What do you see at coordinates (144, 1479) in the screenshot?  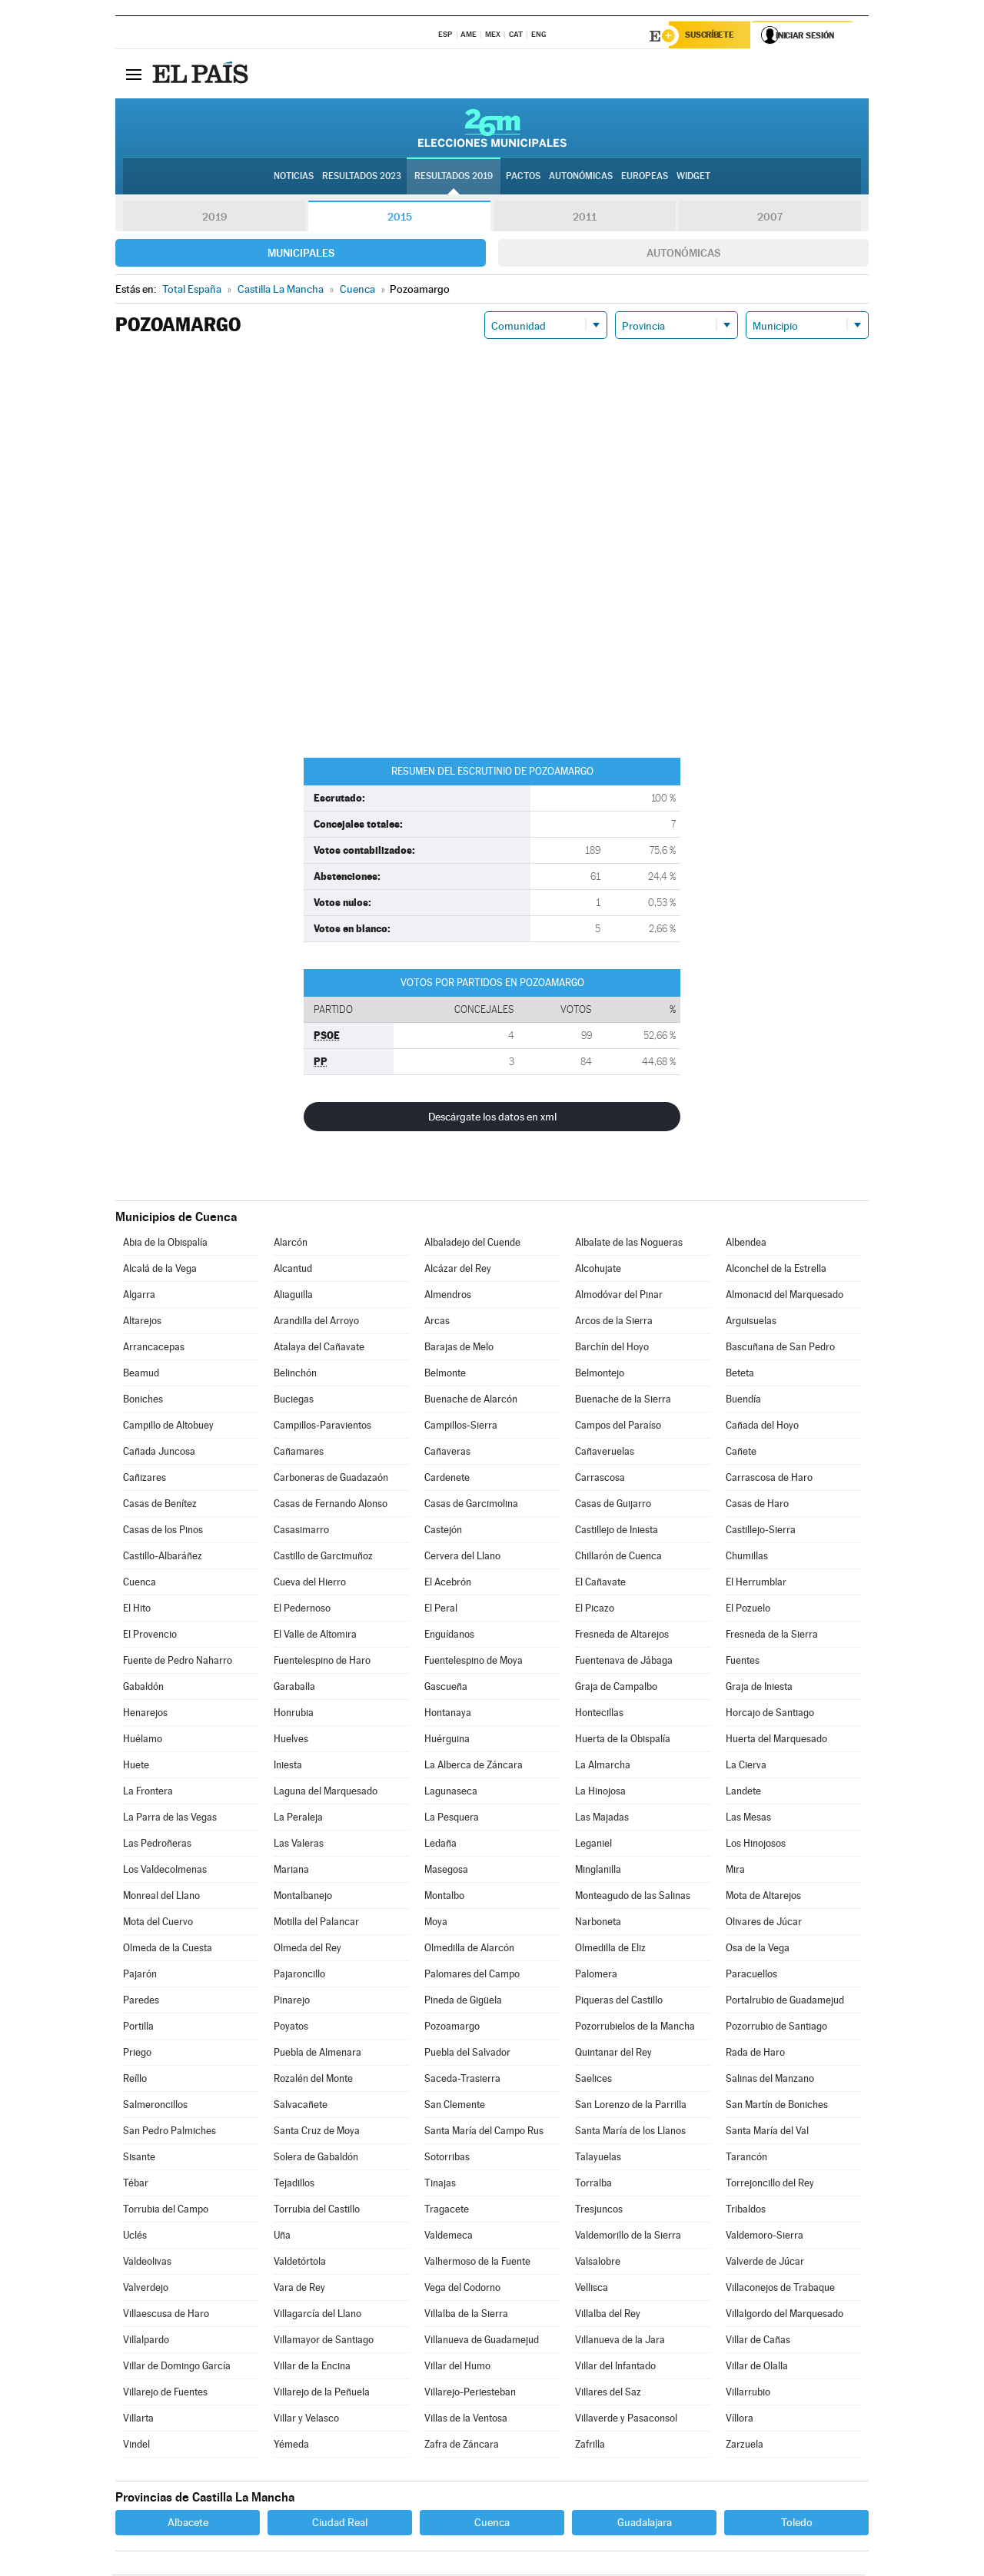 I see `Cañizares` at bounding box center [144, 1479].